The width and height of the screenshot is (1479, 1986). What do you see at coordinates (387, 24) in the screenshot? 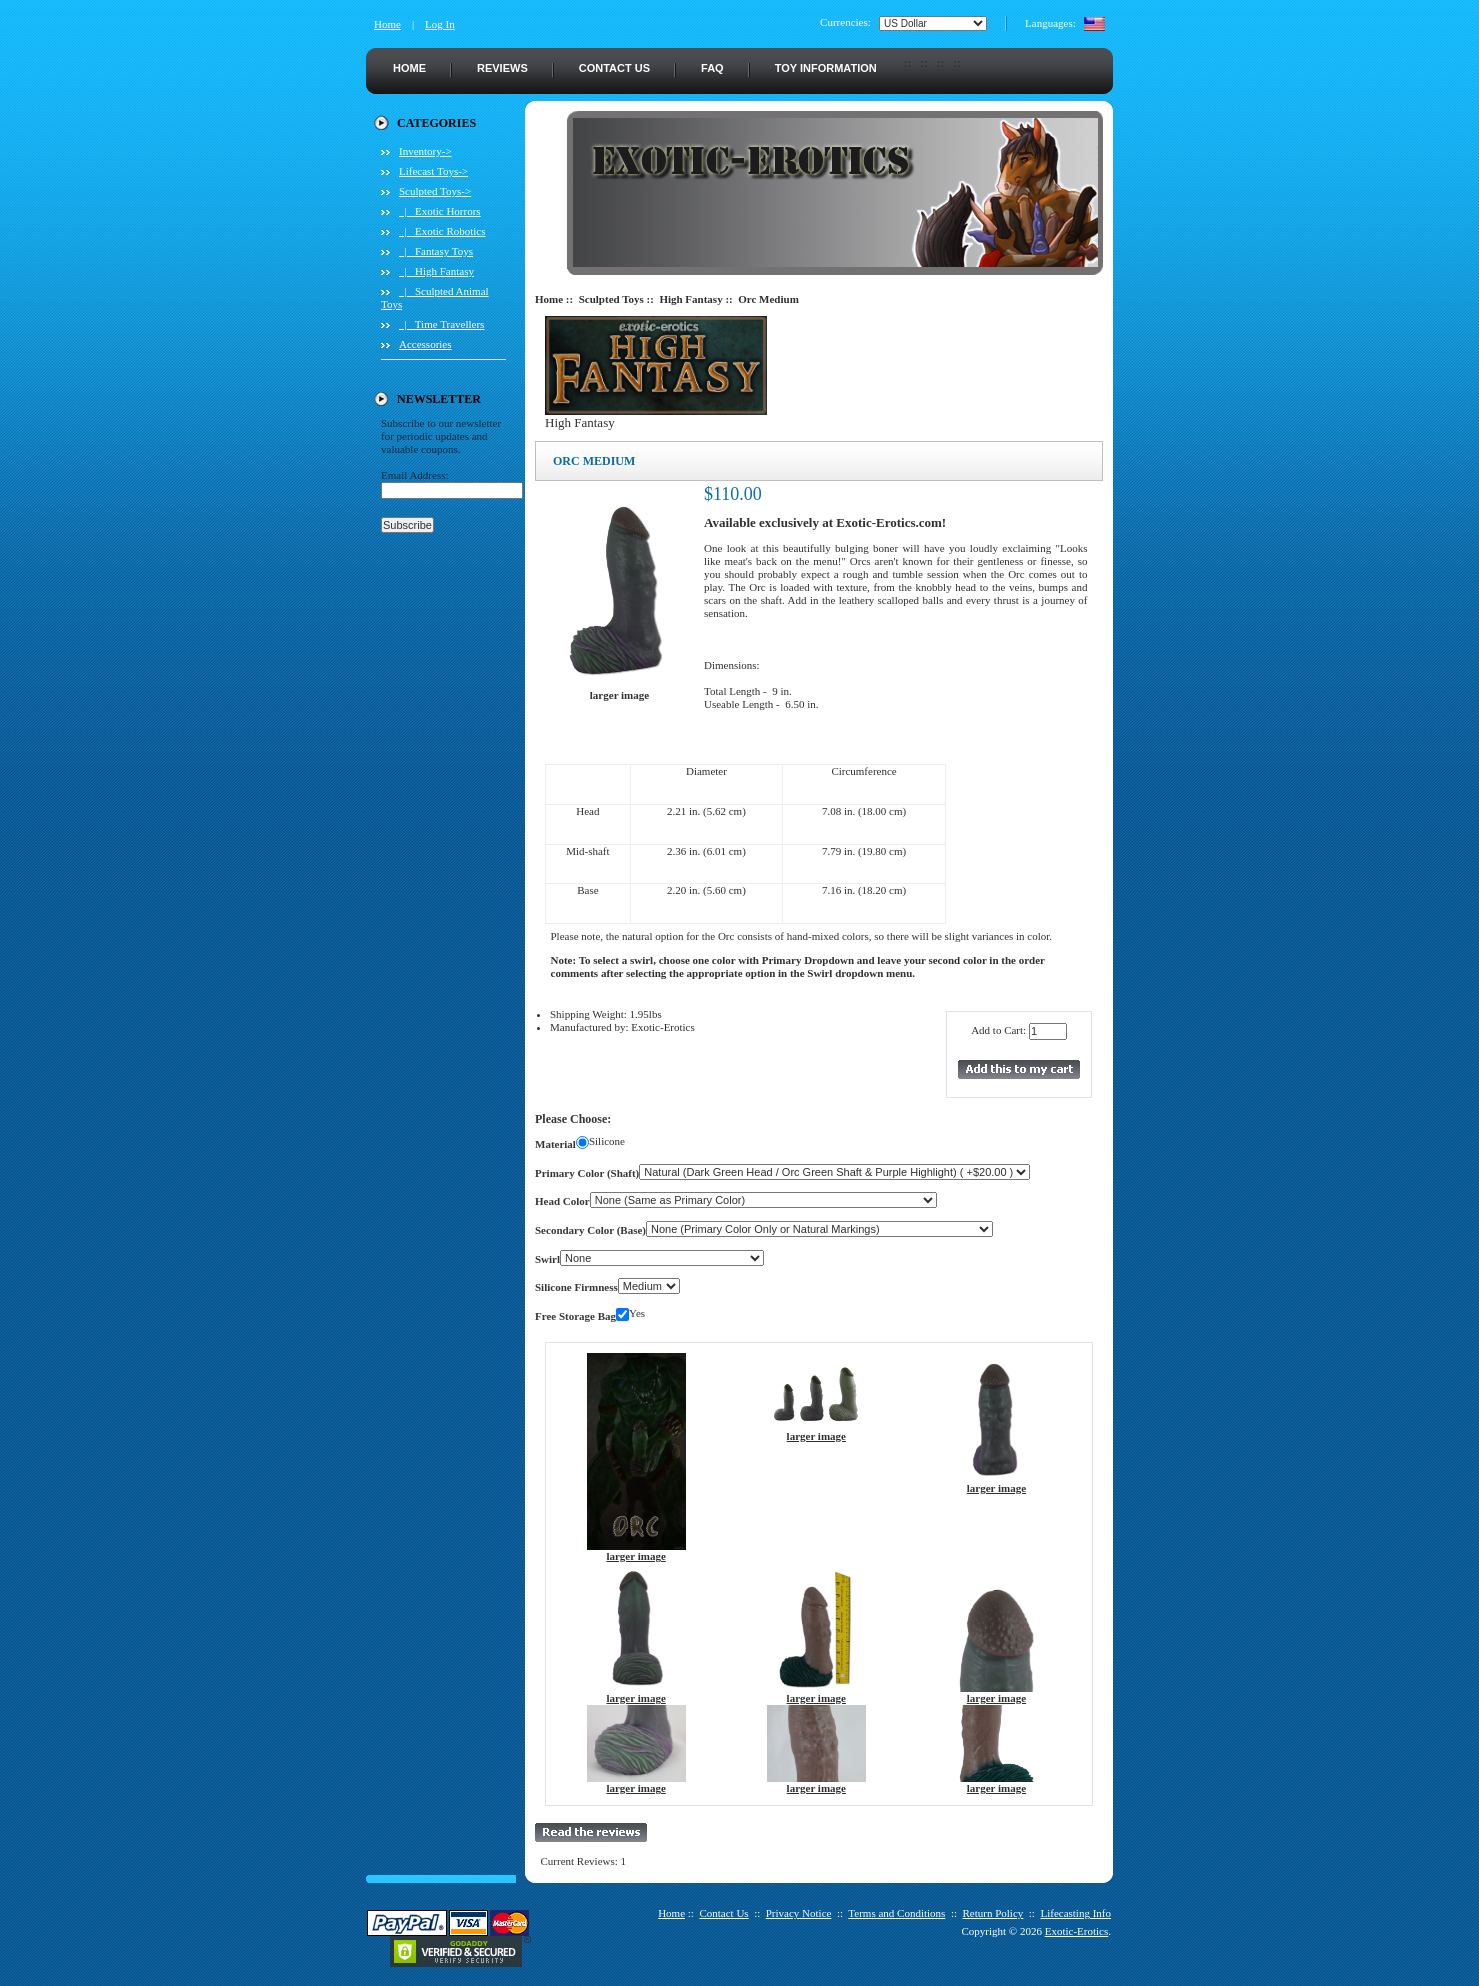
I see `Home` at bounding box center [387, 24].